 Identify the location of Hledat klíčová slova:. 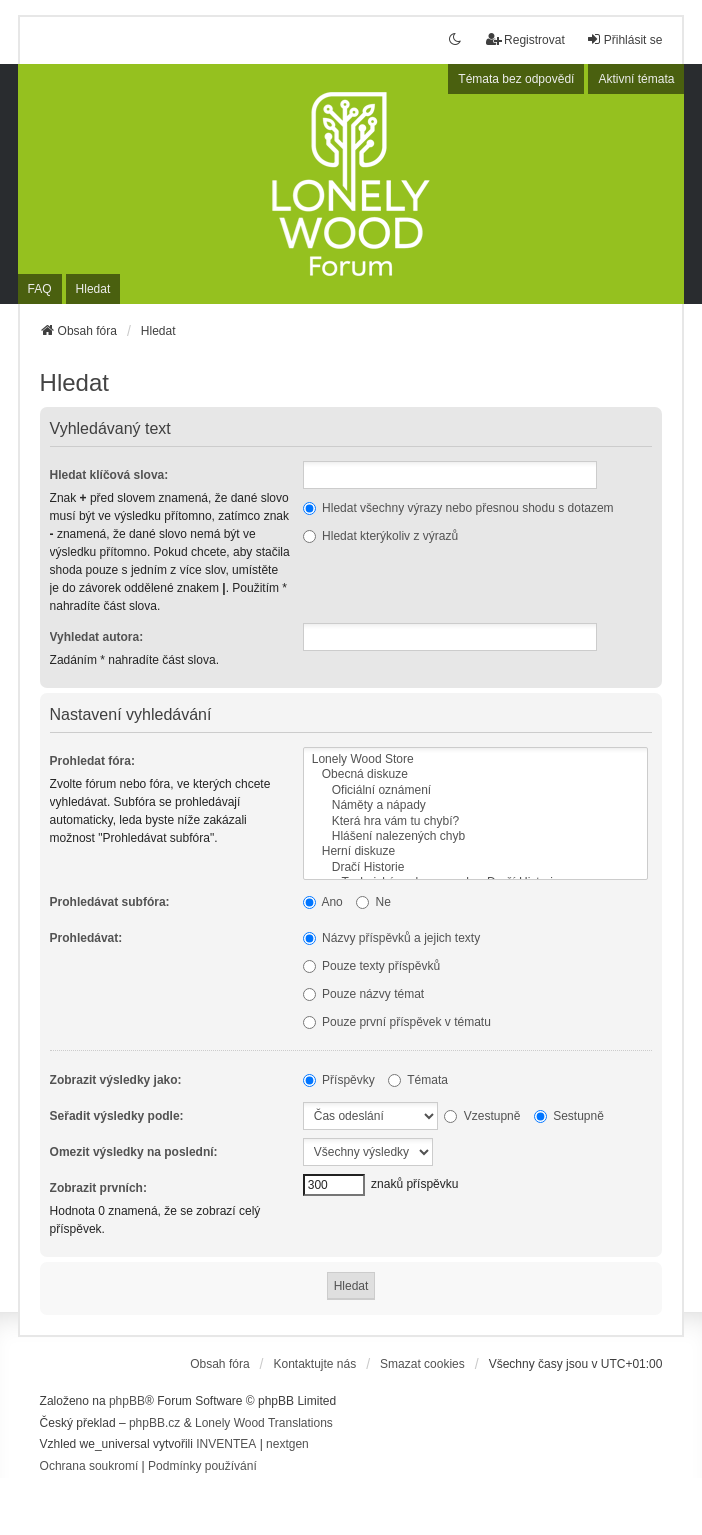
(109, 475).